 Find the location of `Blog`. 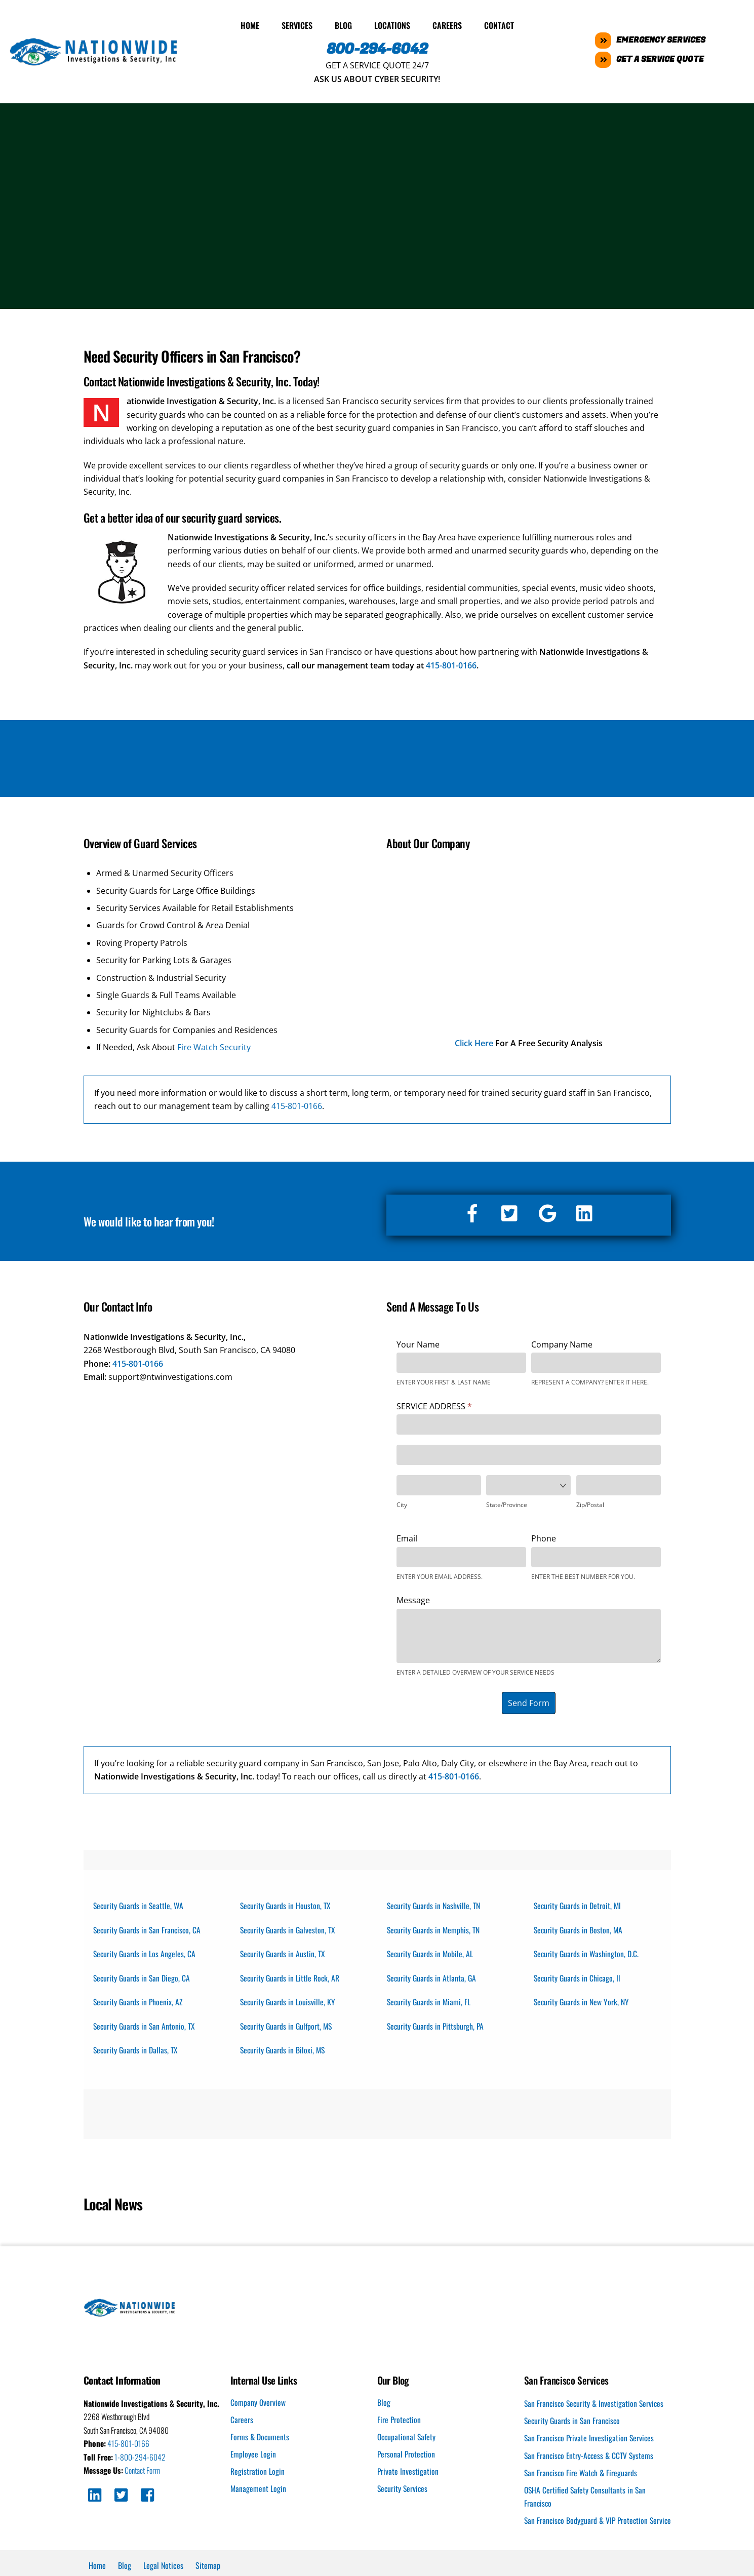

Blog is located at coordinates (343, 23).